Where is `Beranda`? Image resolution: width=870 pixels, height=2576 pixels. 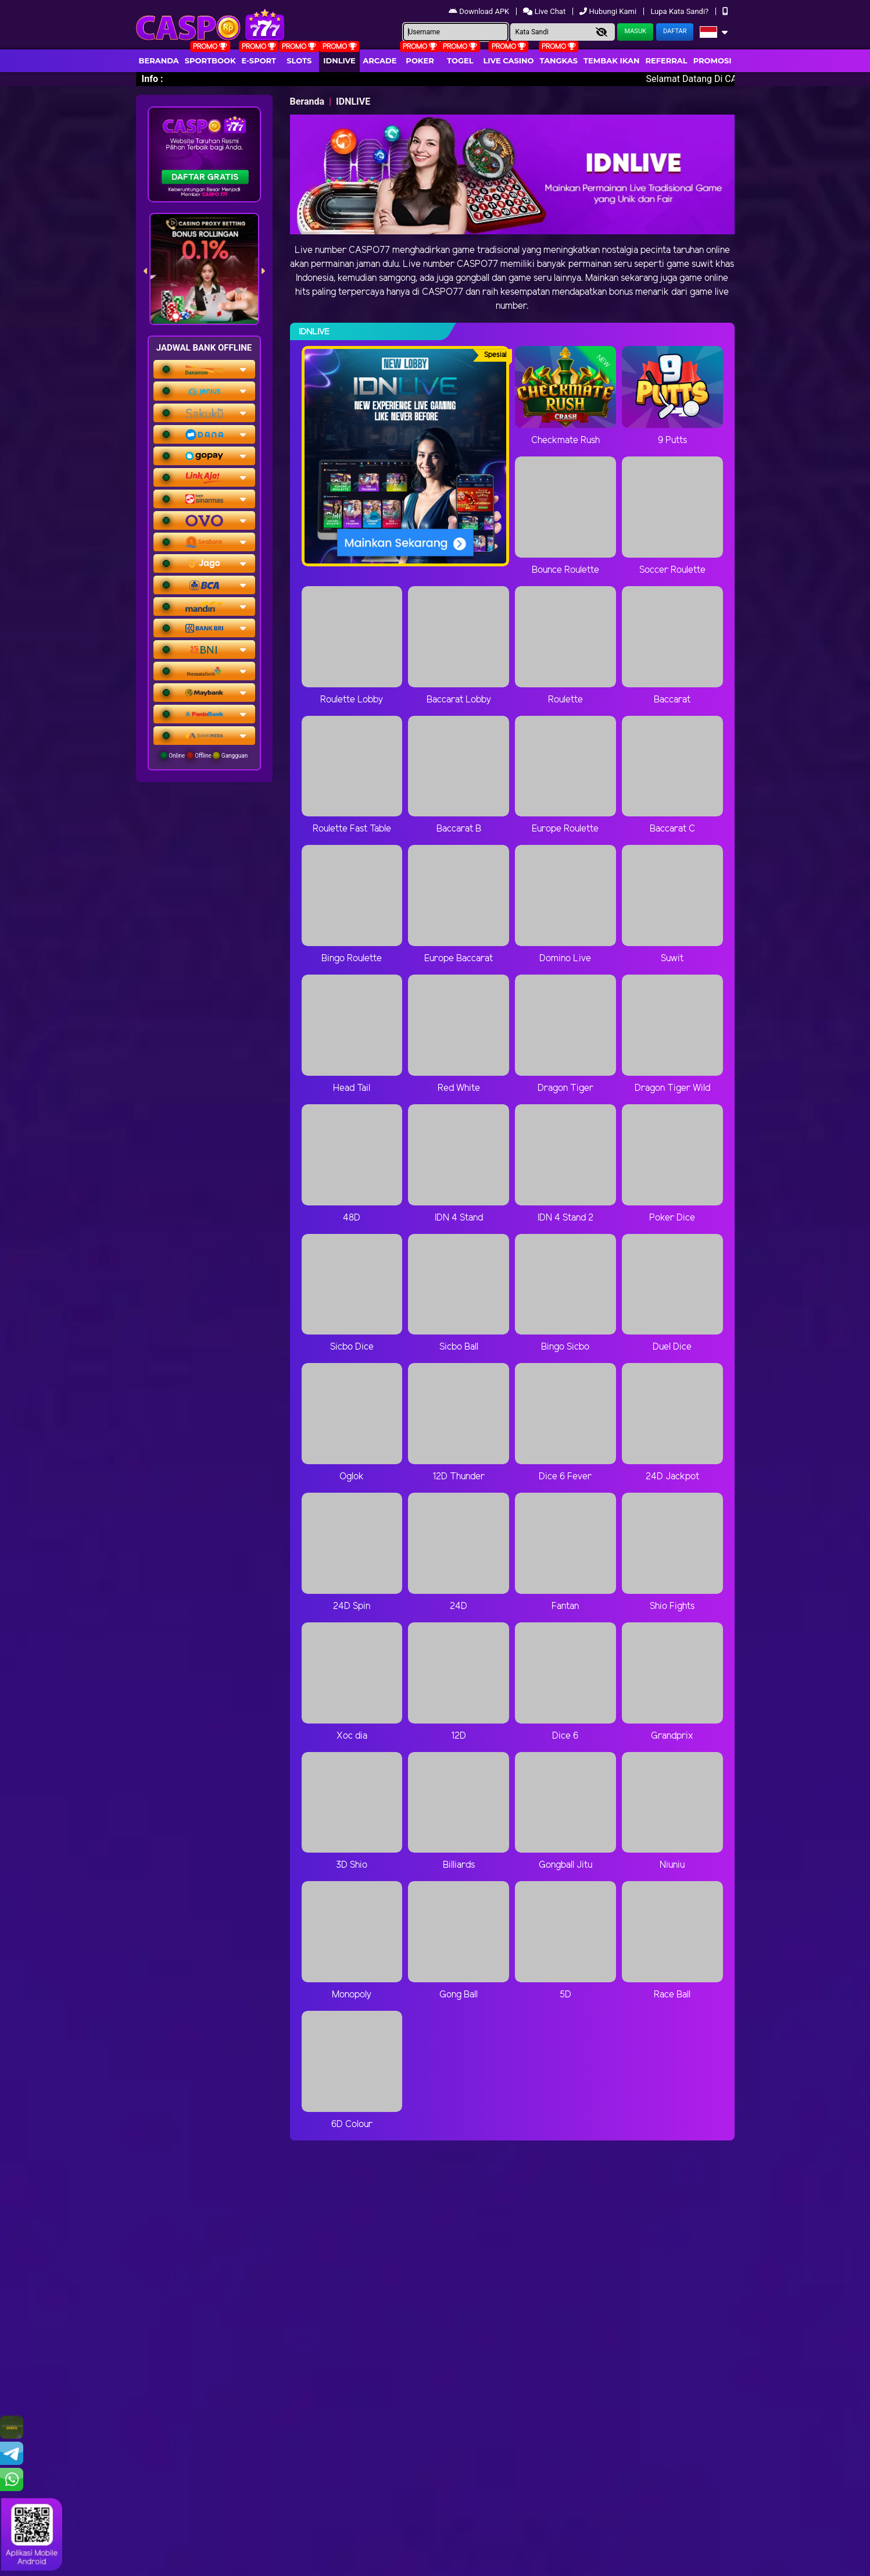 Beranda is located at coordinates (159, 60).